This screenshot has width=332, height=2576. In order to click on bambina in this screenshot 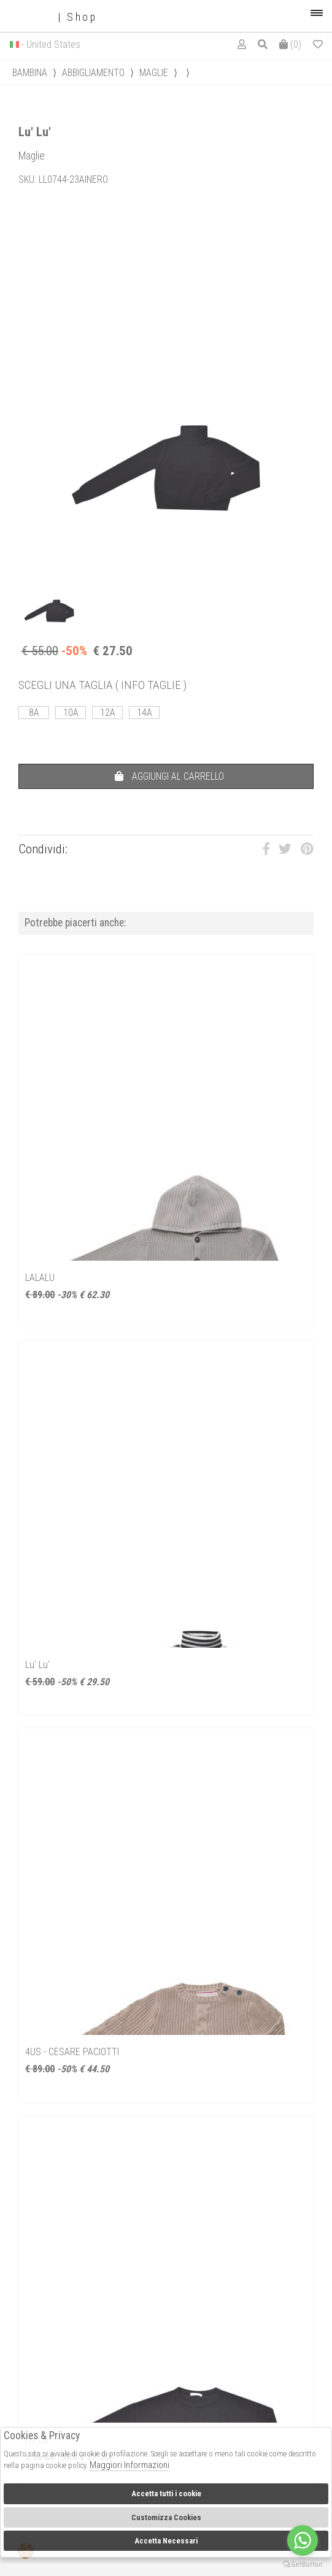, I will do `click(29, 73)`.